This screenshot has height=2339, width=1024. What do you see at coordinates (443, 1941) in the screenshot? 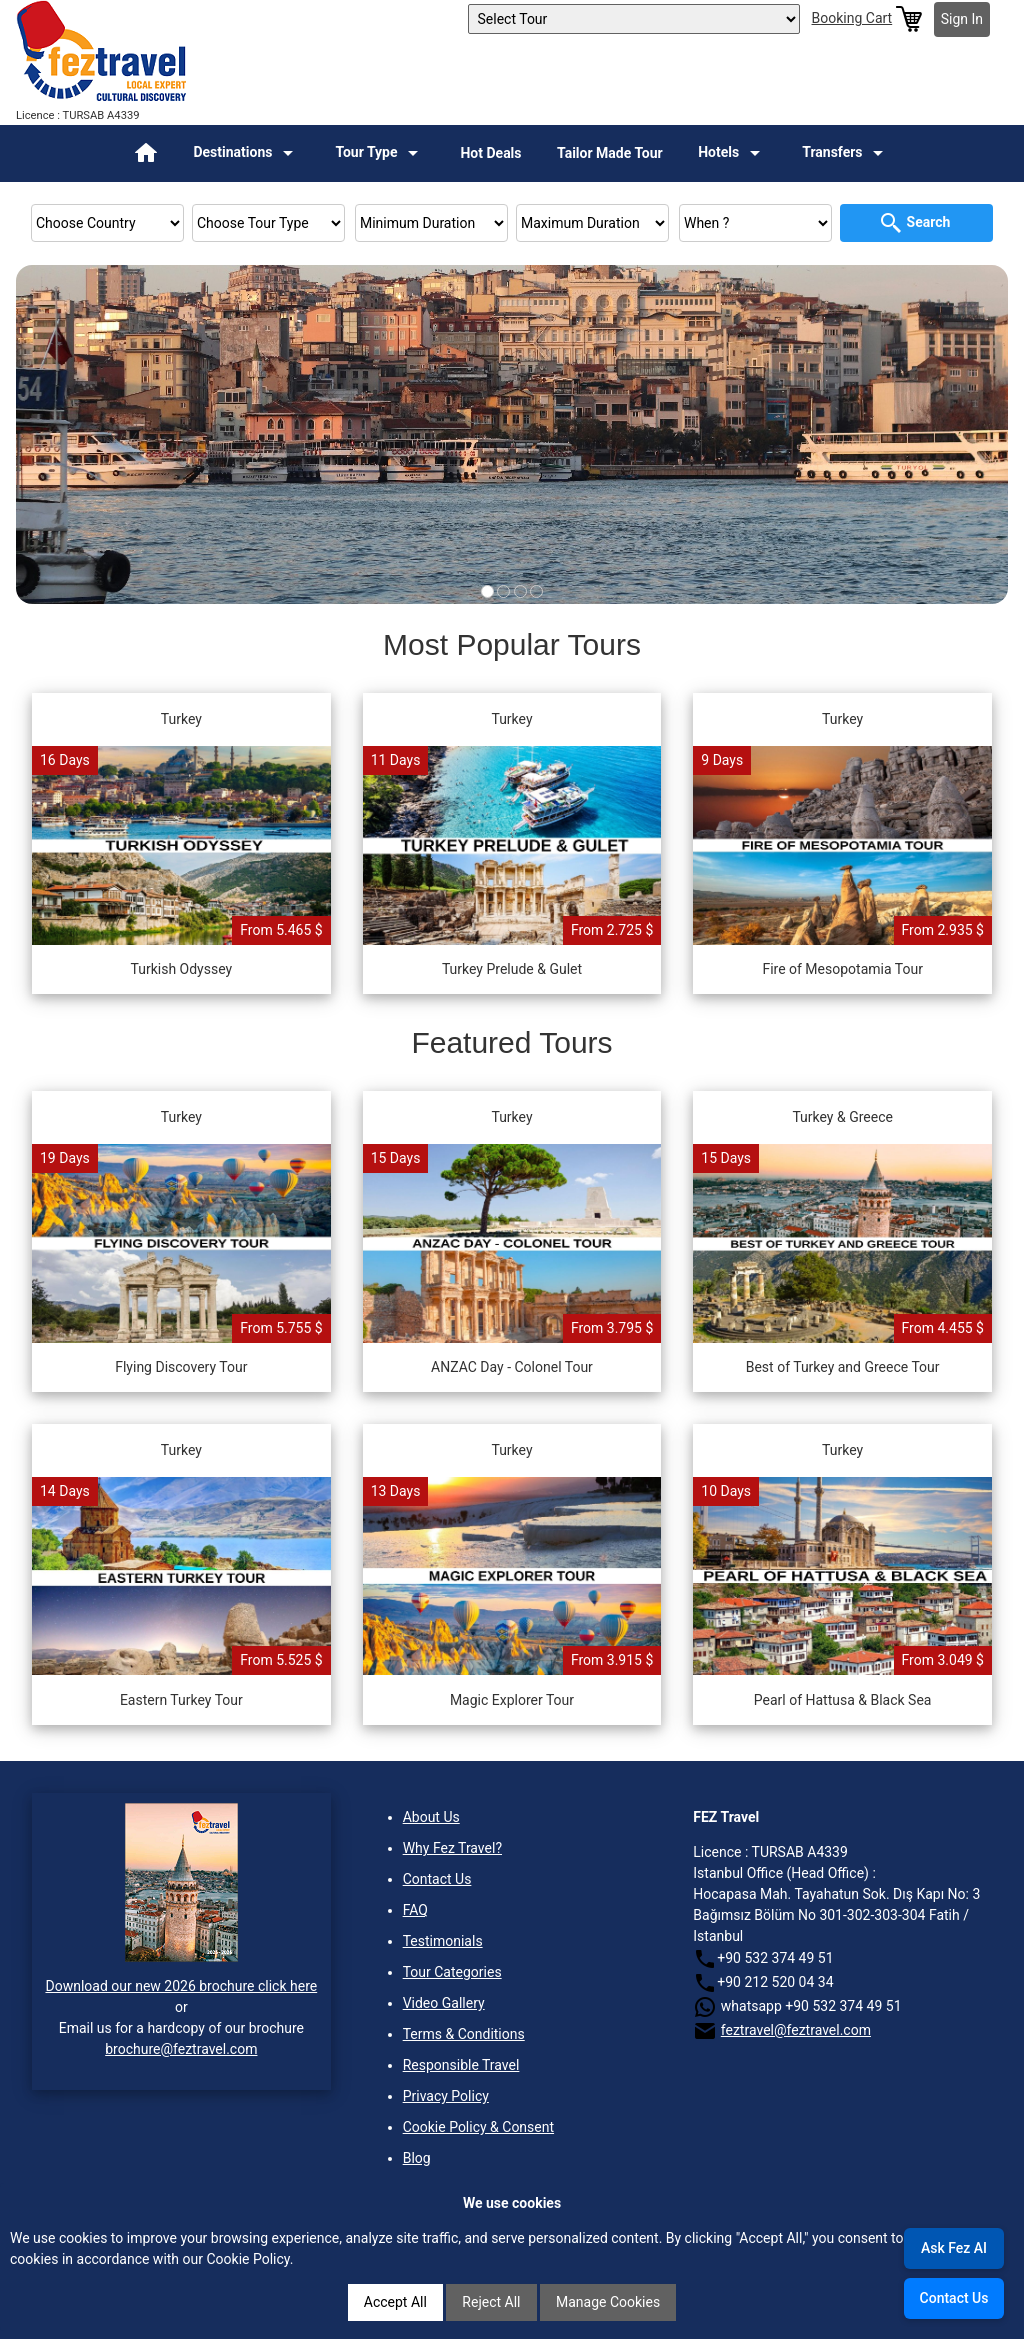
I see `Testimonials` at bounding box center [443, 1941].